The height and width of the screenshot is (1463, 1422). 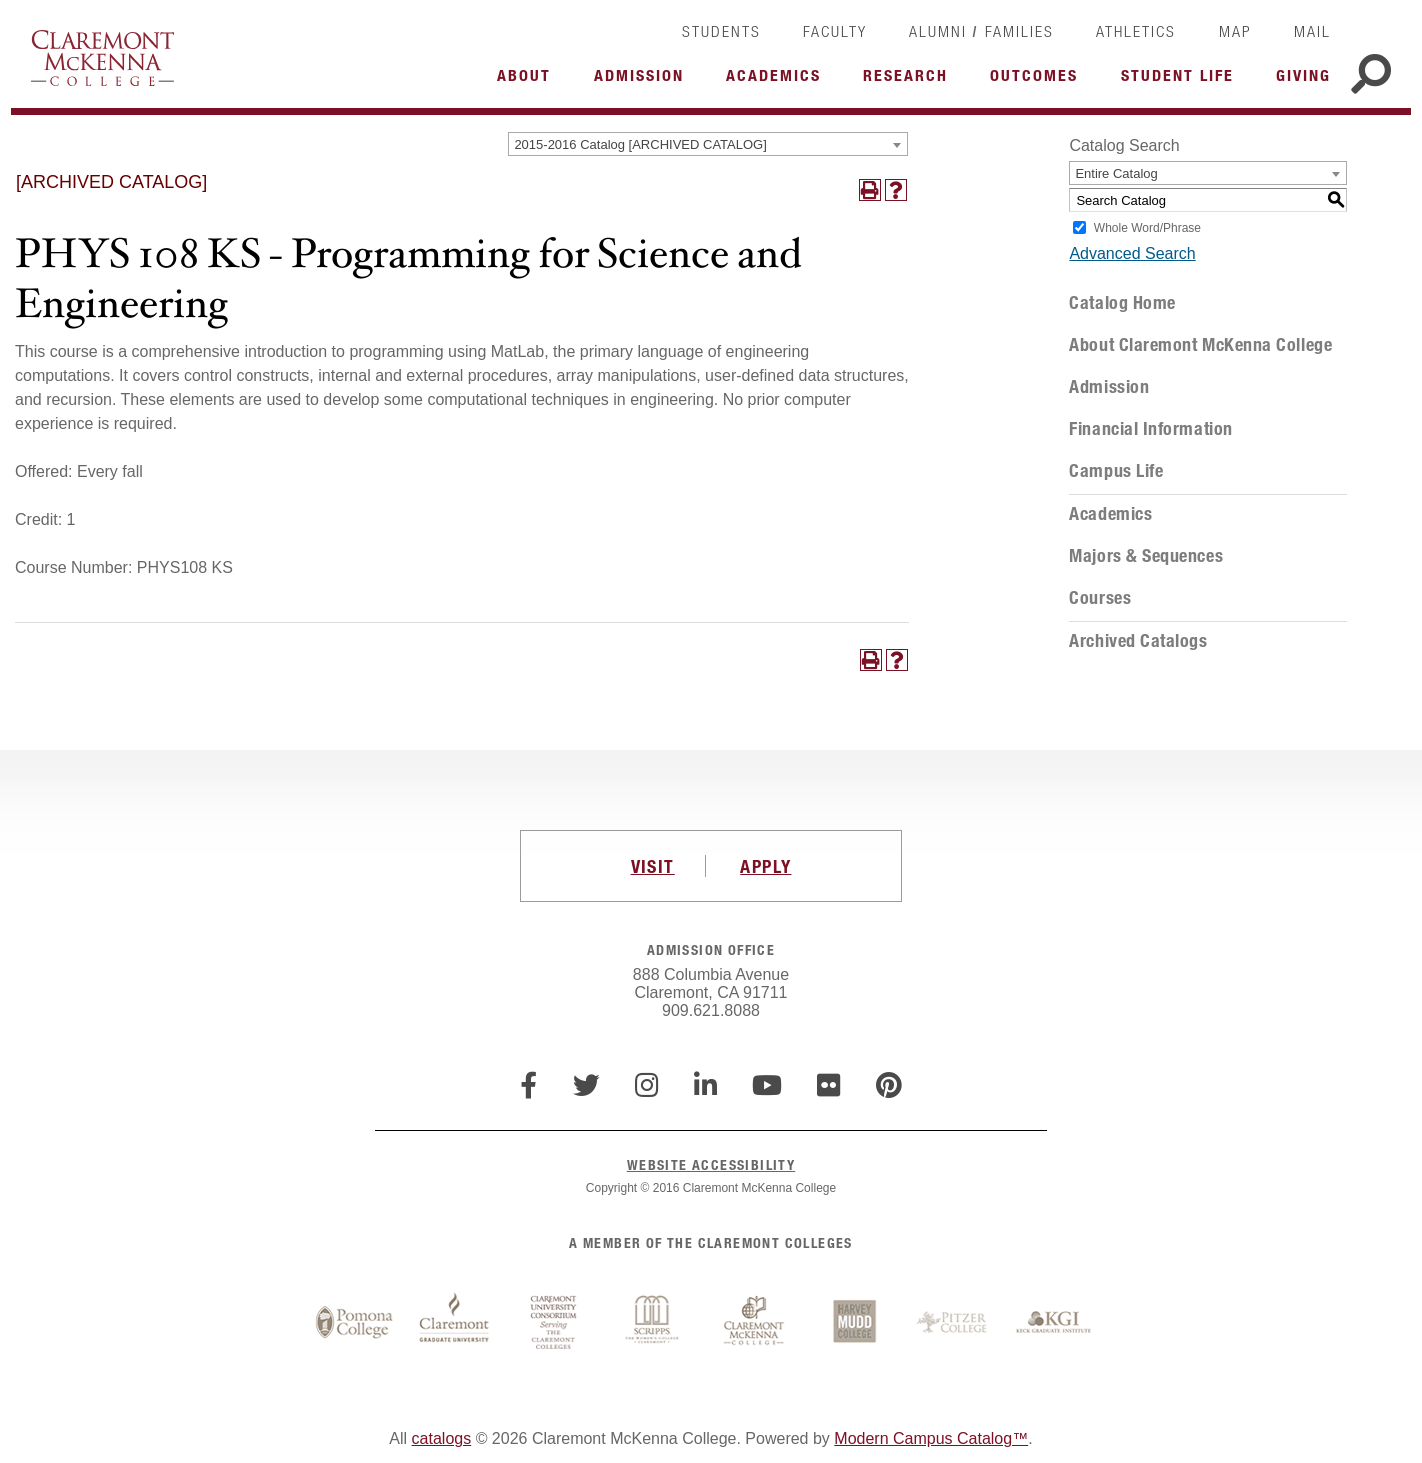 What do you see at coordinates (354, 1323) in the screenshot?
I see `Pomona College` at bounding box center [354, 1323].